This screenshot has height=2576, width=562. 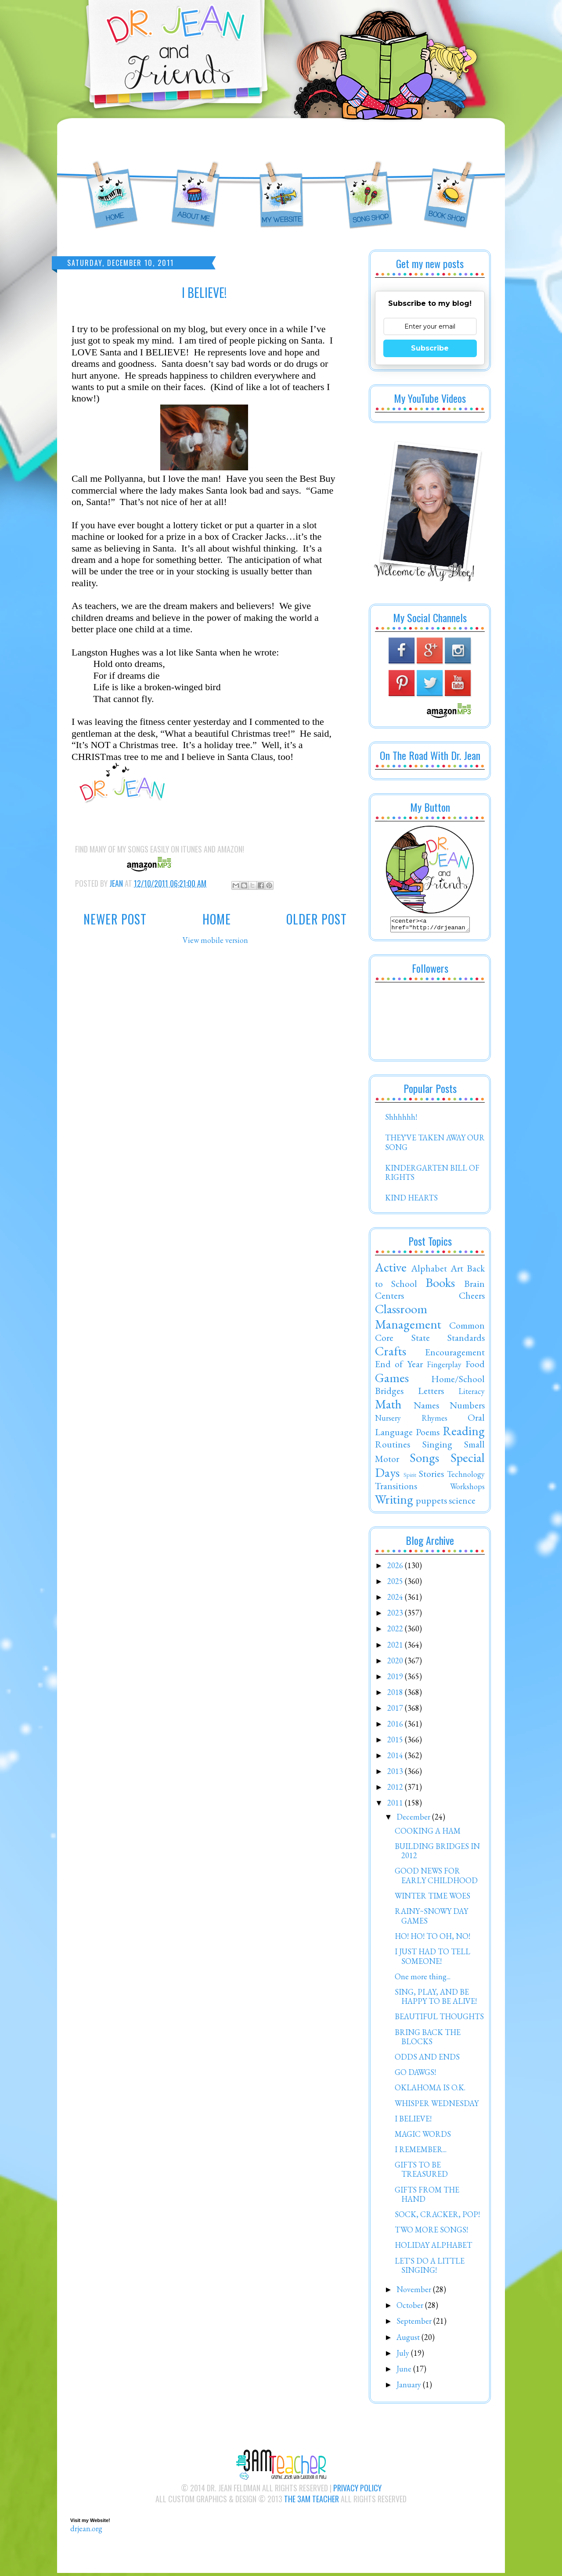 What do you see at coordinates (440, 1285) in the screenshot?
I see `Books` at bounding box center [440, 1285].